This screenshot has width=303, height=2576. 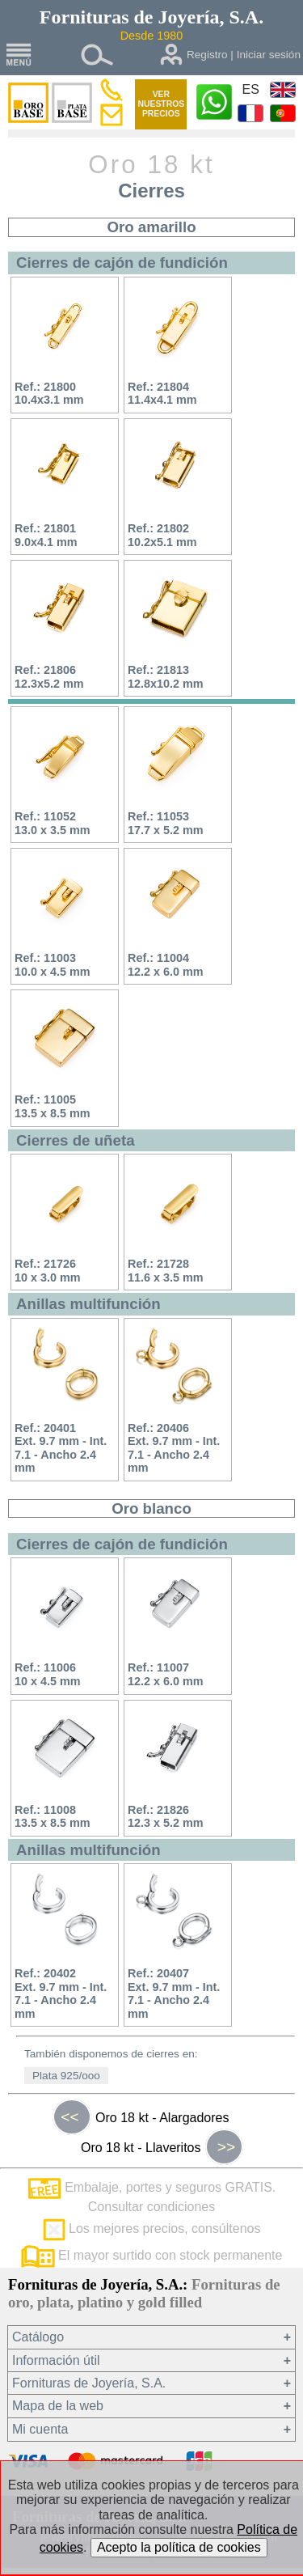 What do you see at coordinates (166, 676) in the screenshot?
I see `Ref.: 2181312.8x10.2 mm` at bounding box center [166, 676].